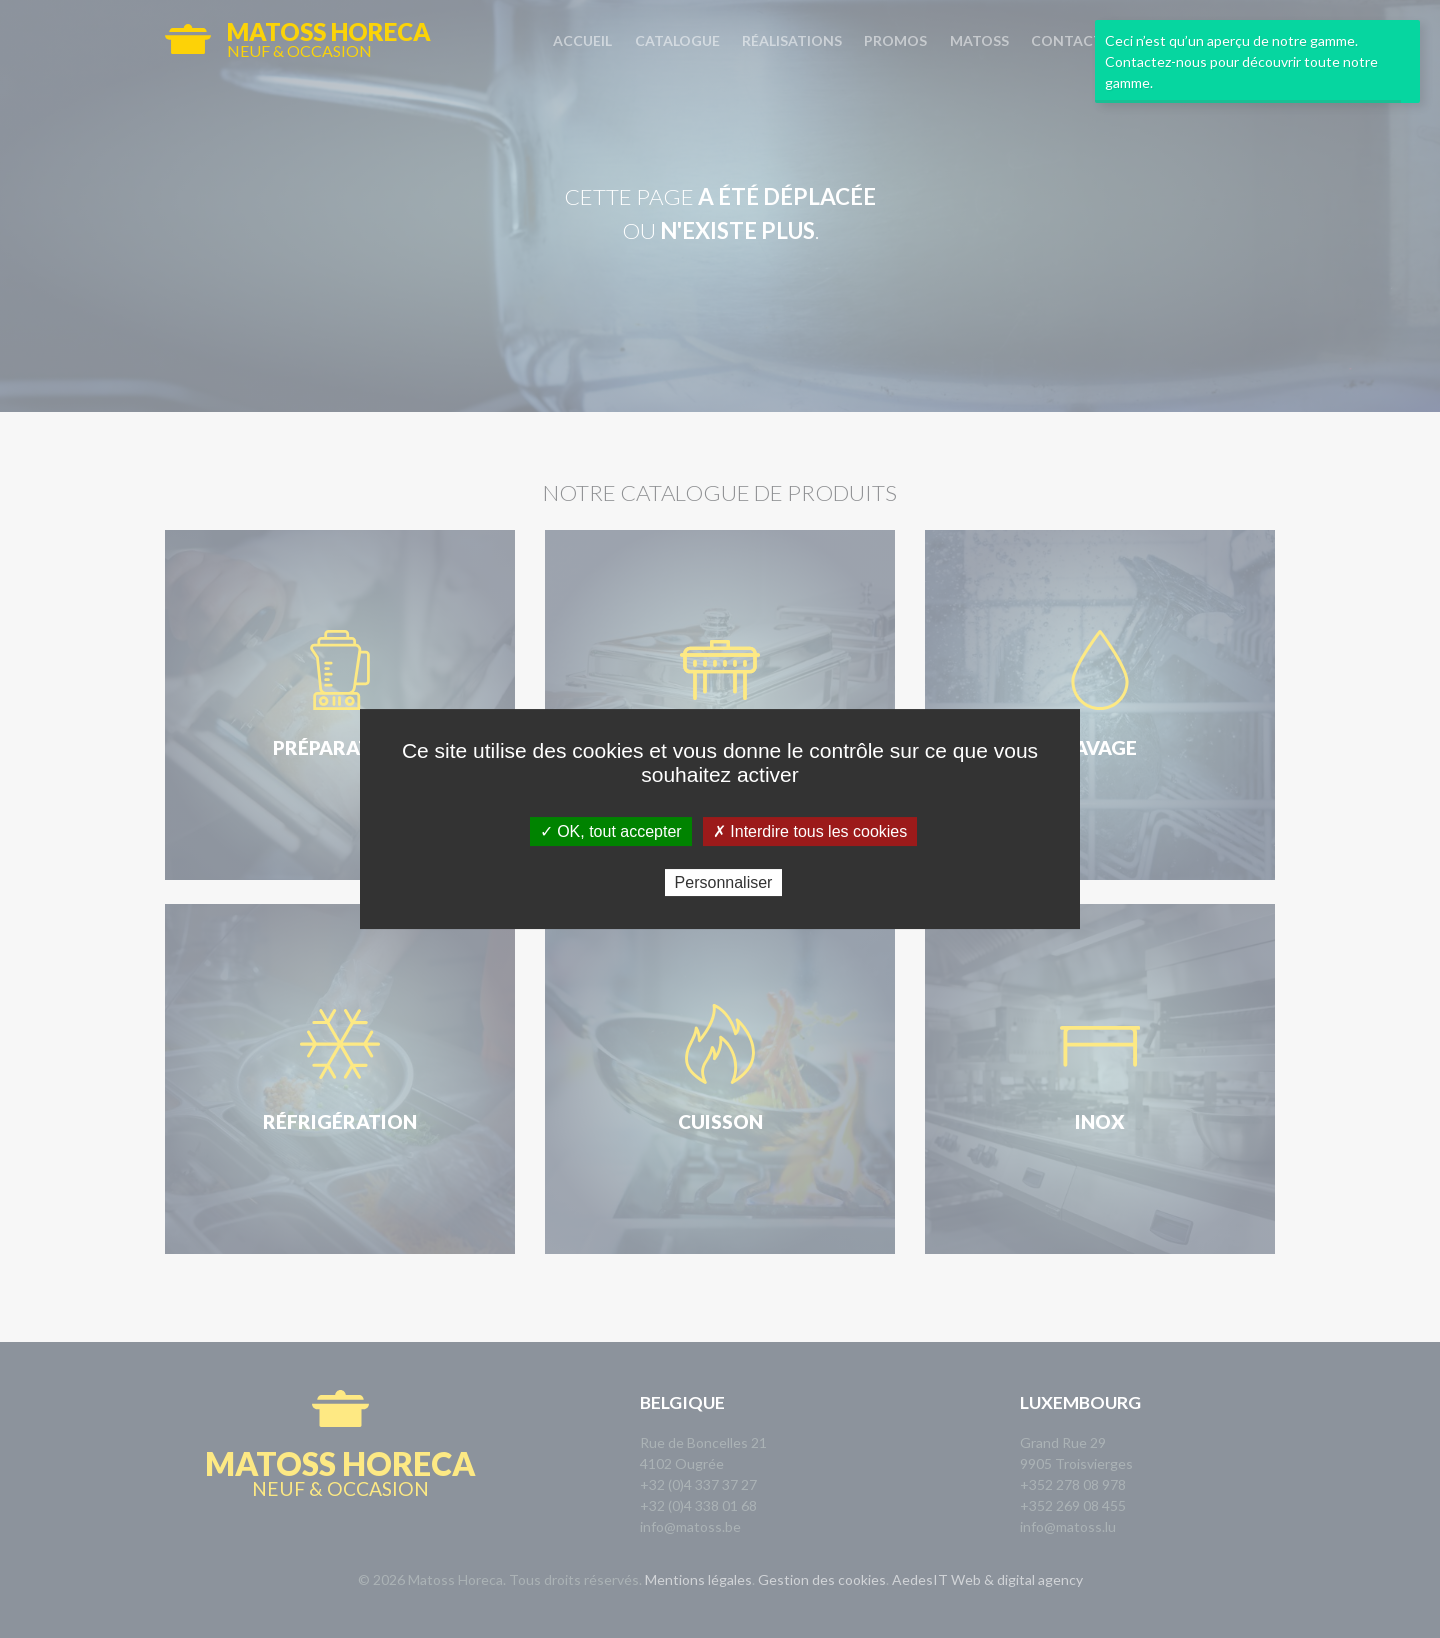 This screenshot has width=1440, height=1638. I want to click on Promos, so click(895, 40).